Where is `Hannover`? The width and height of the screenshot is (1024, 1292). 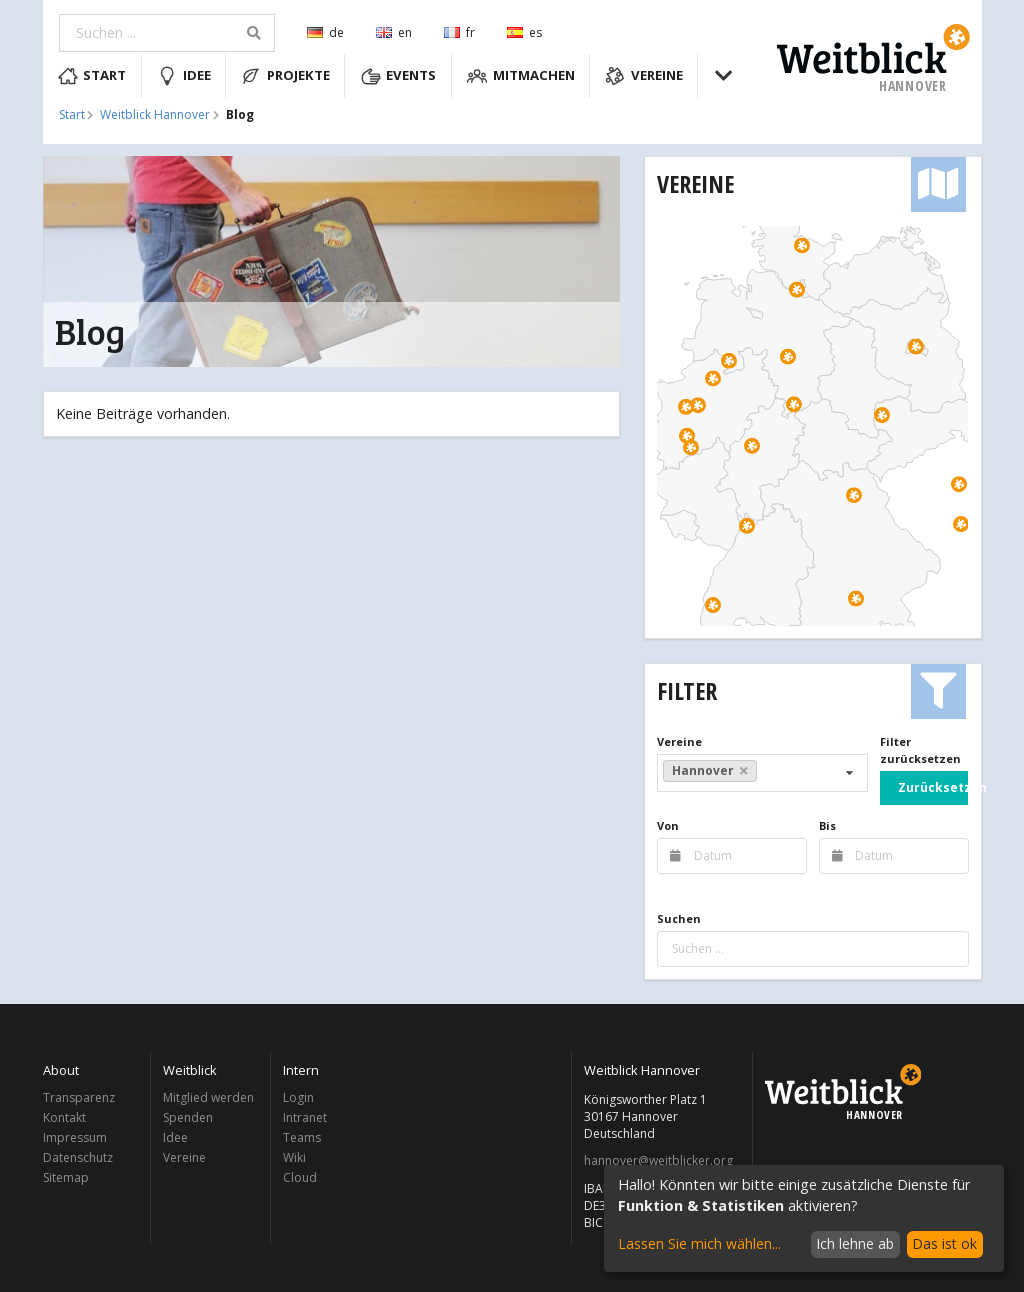 Hannover is located at coordinates (710, 770).